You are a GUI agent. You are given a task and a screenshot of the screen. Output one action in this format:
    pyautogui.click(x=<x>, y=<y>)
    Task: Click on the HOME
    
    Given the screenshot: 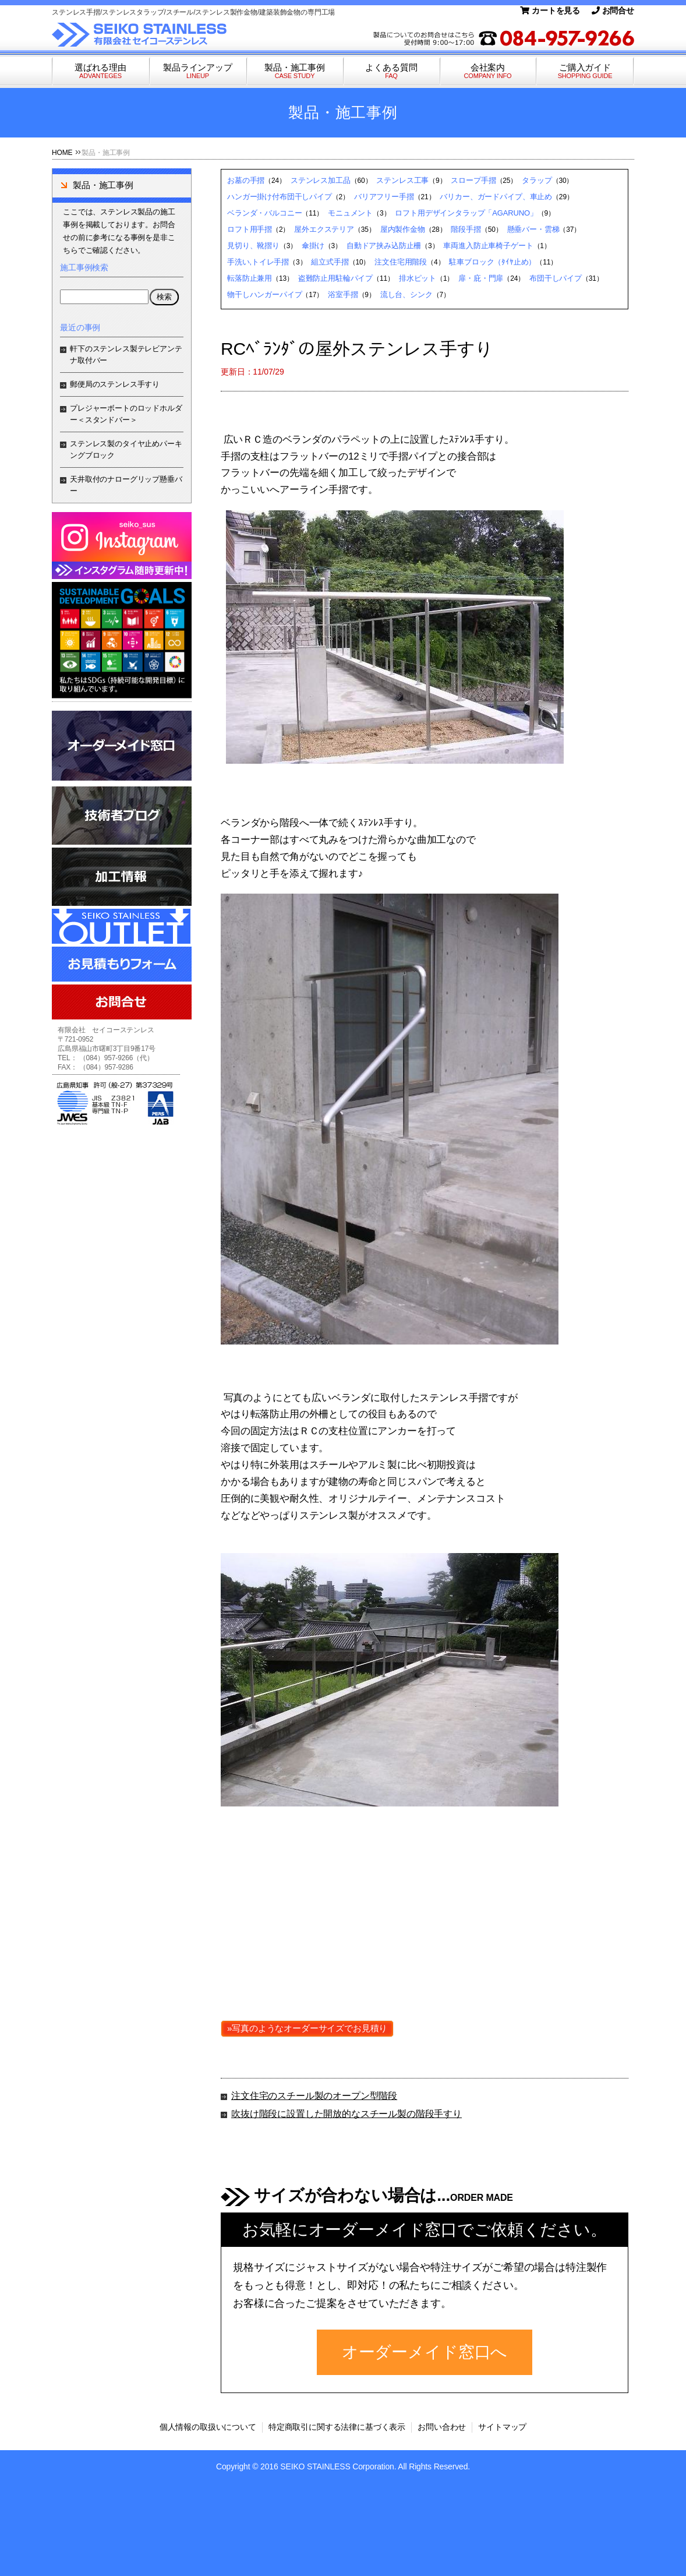 What is the action you would take?
    pyautogui.click(x=62, y=153)
    